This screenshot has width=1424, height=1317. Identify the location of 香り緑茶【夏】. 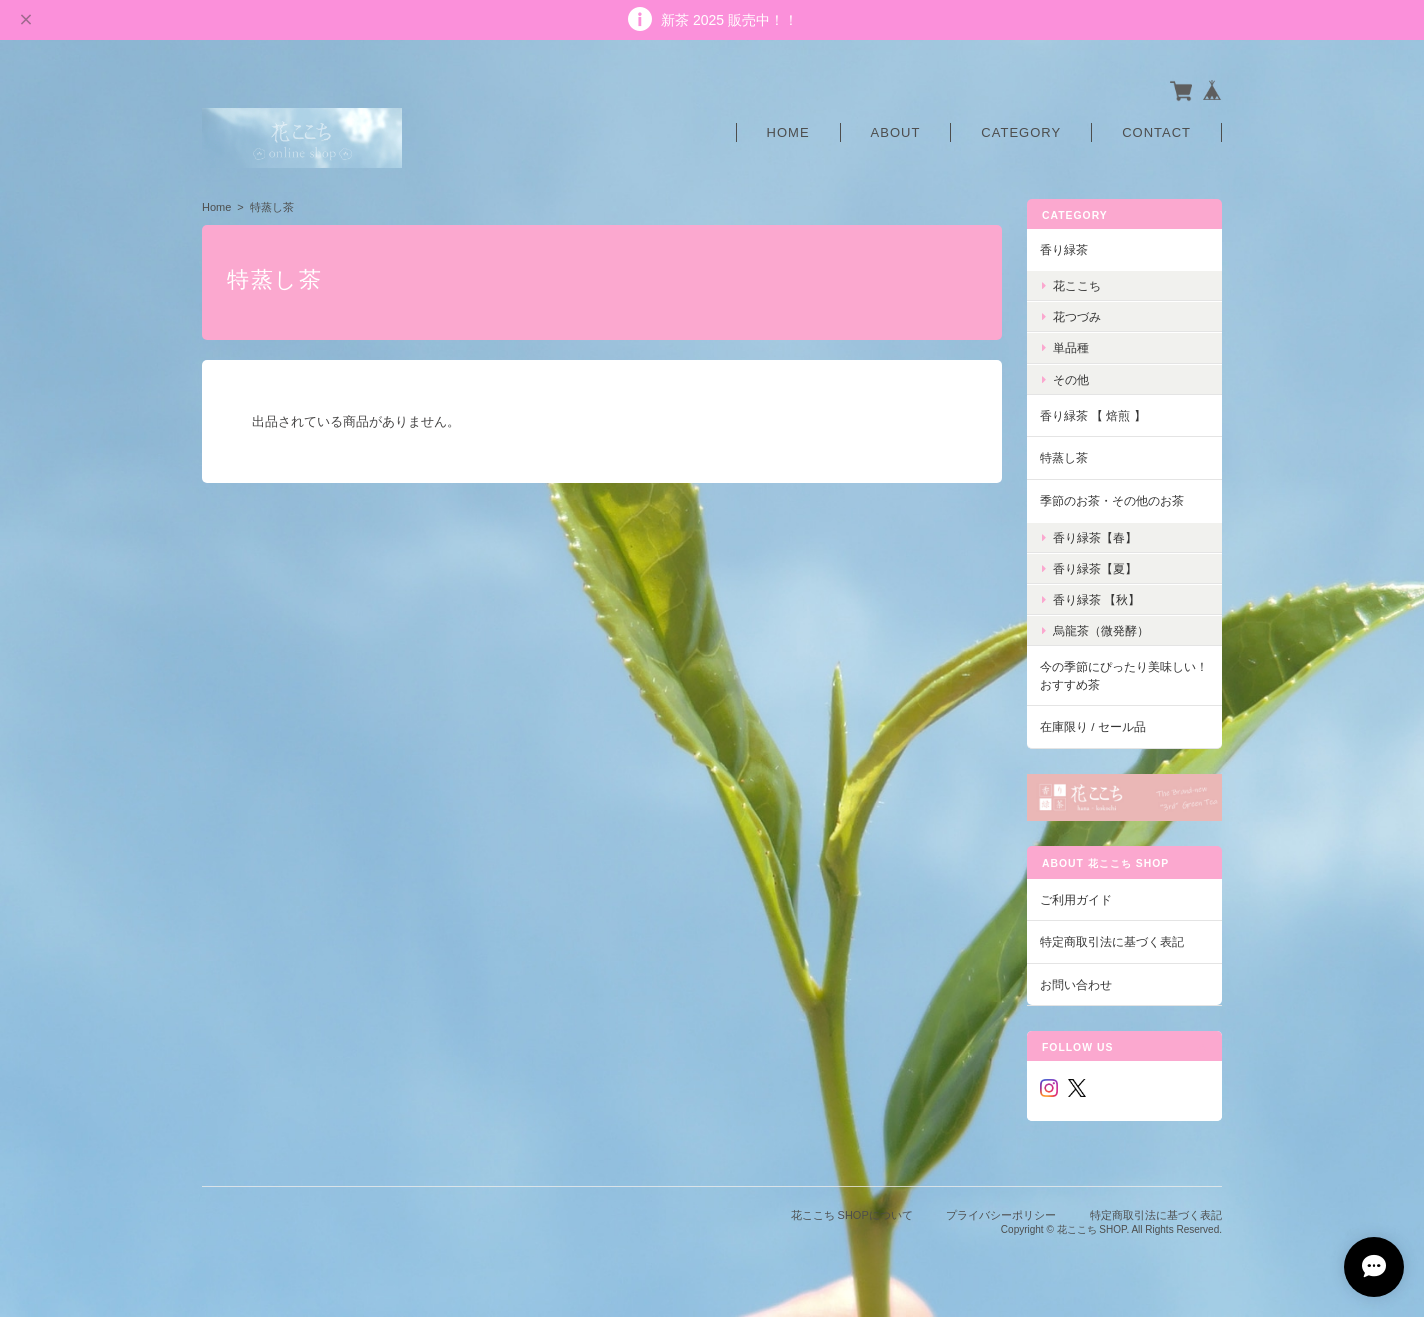
(1095, 568).